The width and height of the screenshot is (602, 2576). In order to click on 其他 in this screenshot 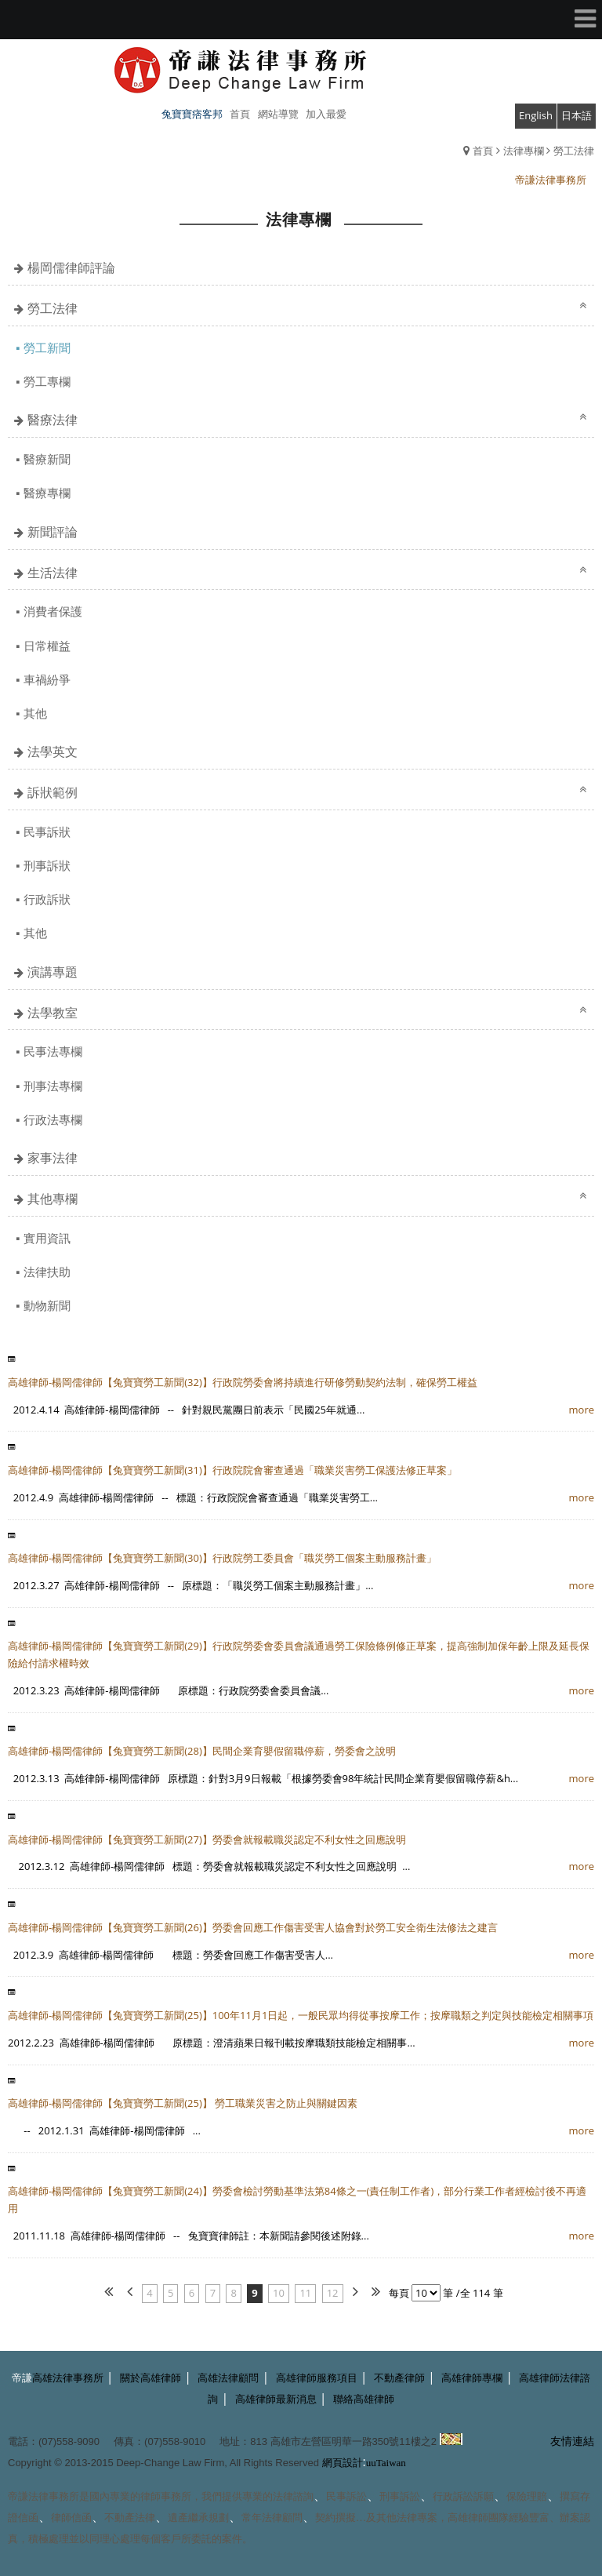, I will do `click(35, 713)`.